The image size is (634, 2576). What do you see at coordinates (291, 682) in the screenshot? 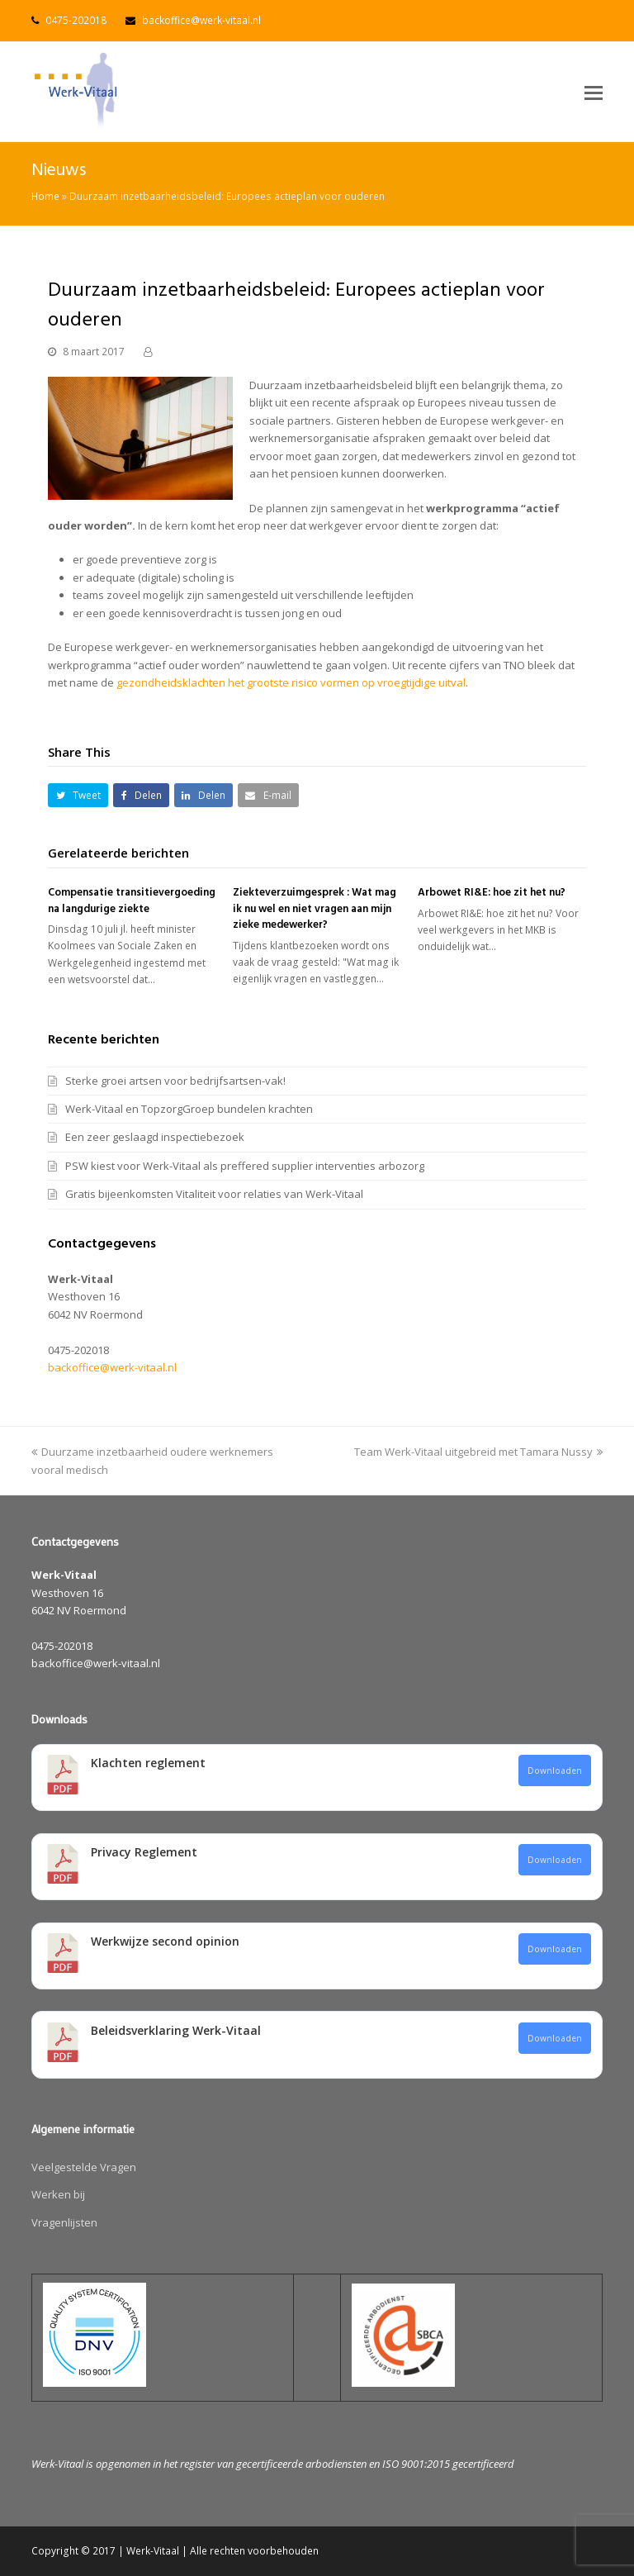
I see `gezondheidsklachten het grootste risico vormen op vroegtijdige uitval` at bounding box center [291, 682].